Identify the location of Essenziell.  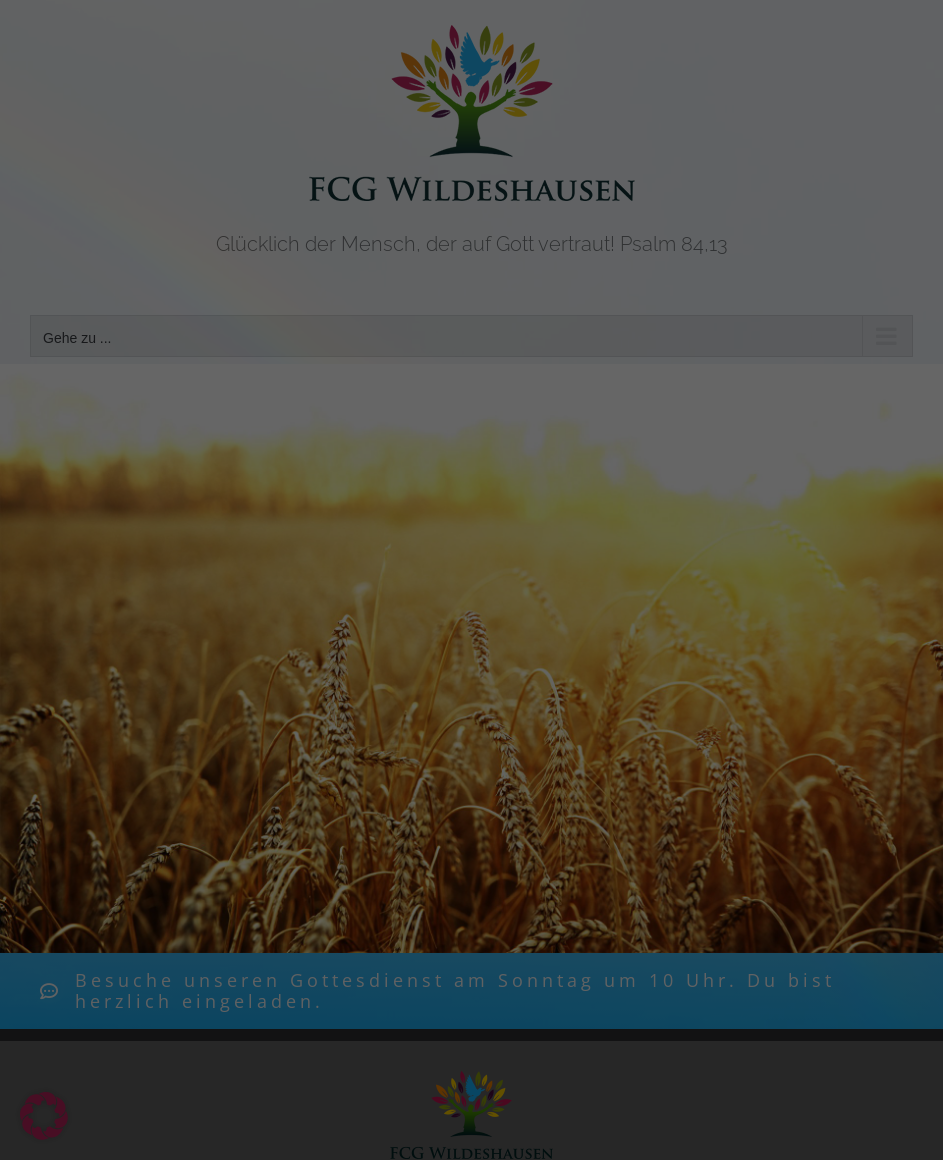
(325, 355).